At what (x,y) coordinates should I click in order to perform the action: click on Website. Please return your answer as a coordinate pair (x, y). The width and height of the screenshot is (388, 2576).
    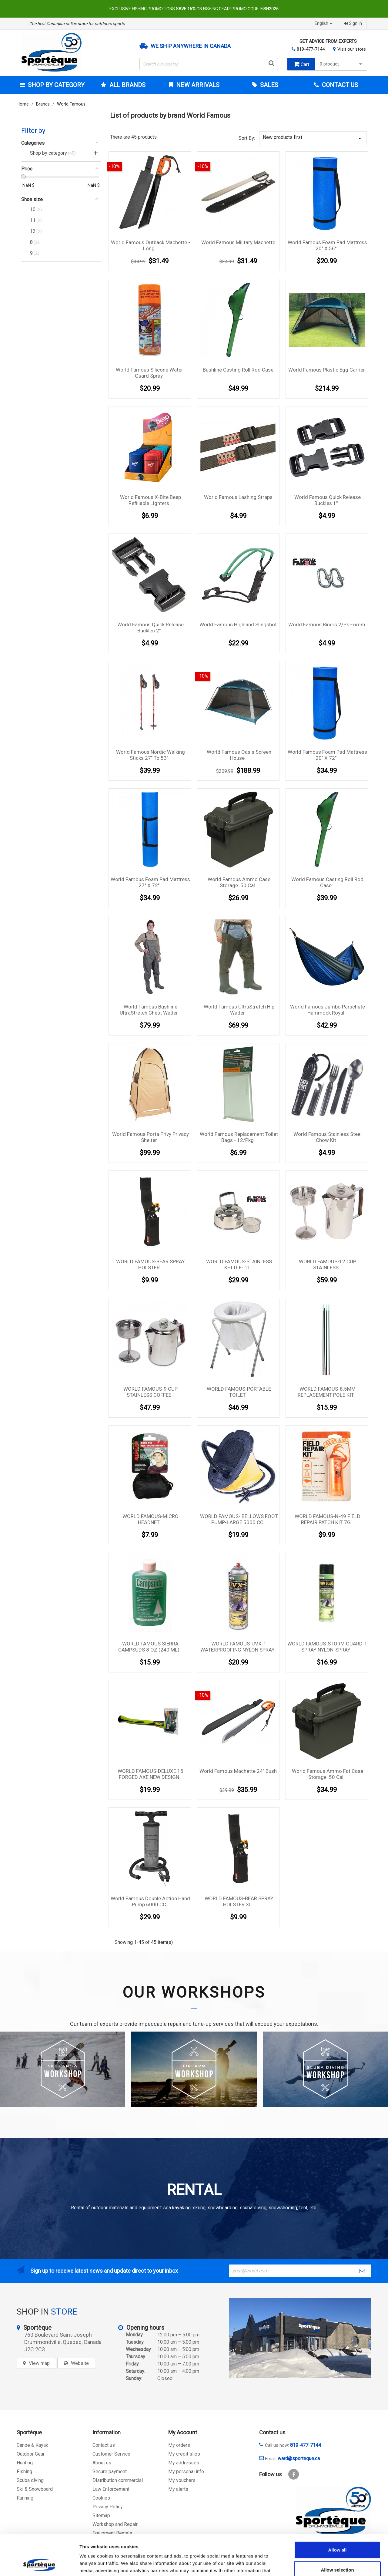
    Looking at the image, I should click on (80, 2363).